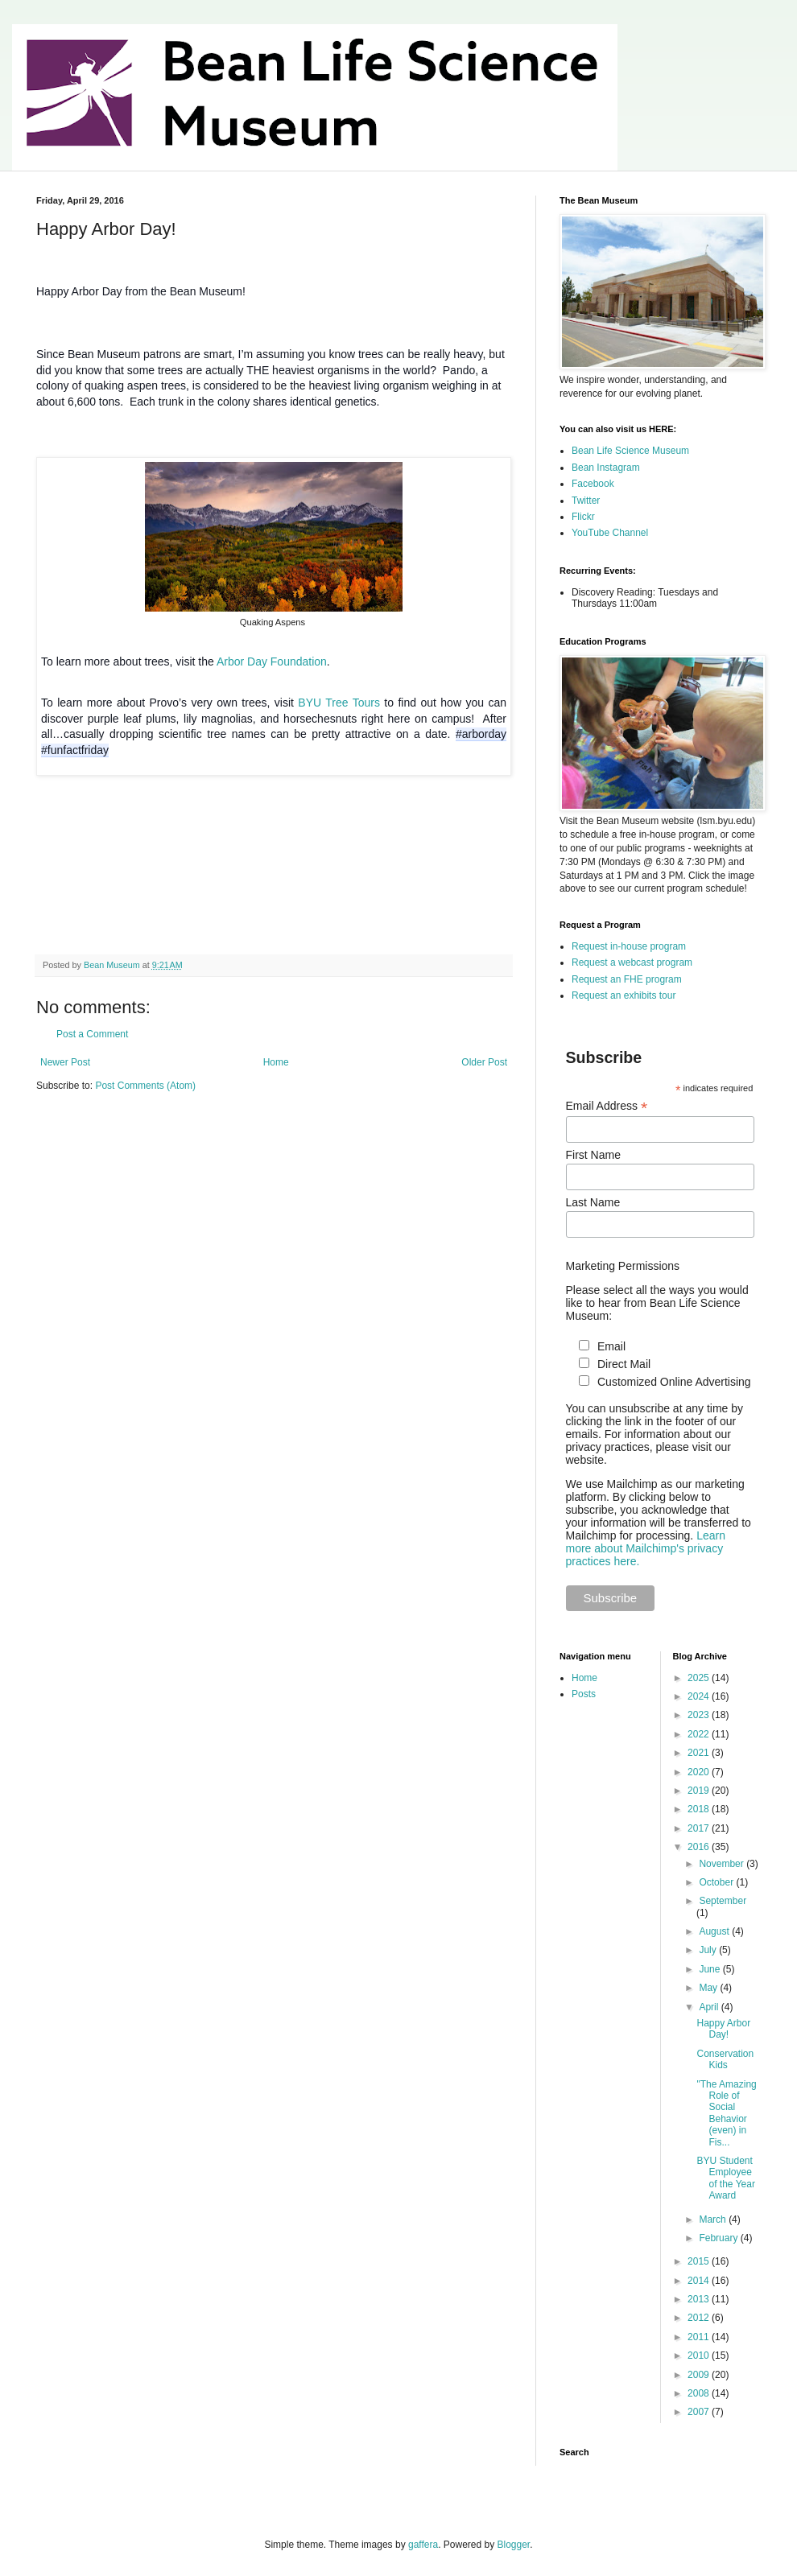 Image resolution: width=797 pixels, height=2576 pixels. Describe the element at coordinates (719, 2238) in the screenshot. I see `February` at that location.